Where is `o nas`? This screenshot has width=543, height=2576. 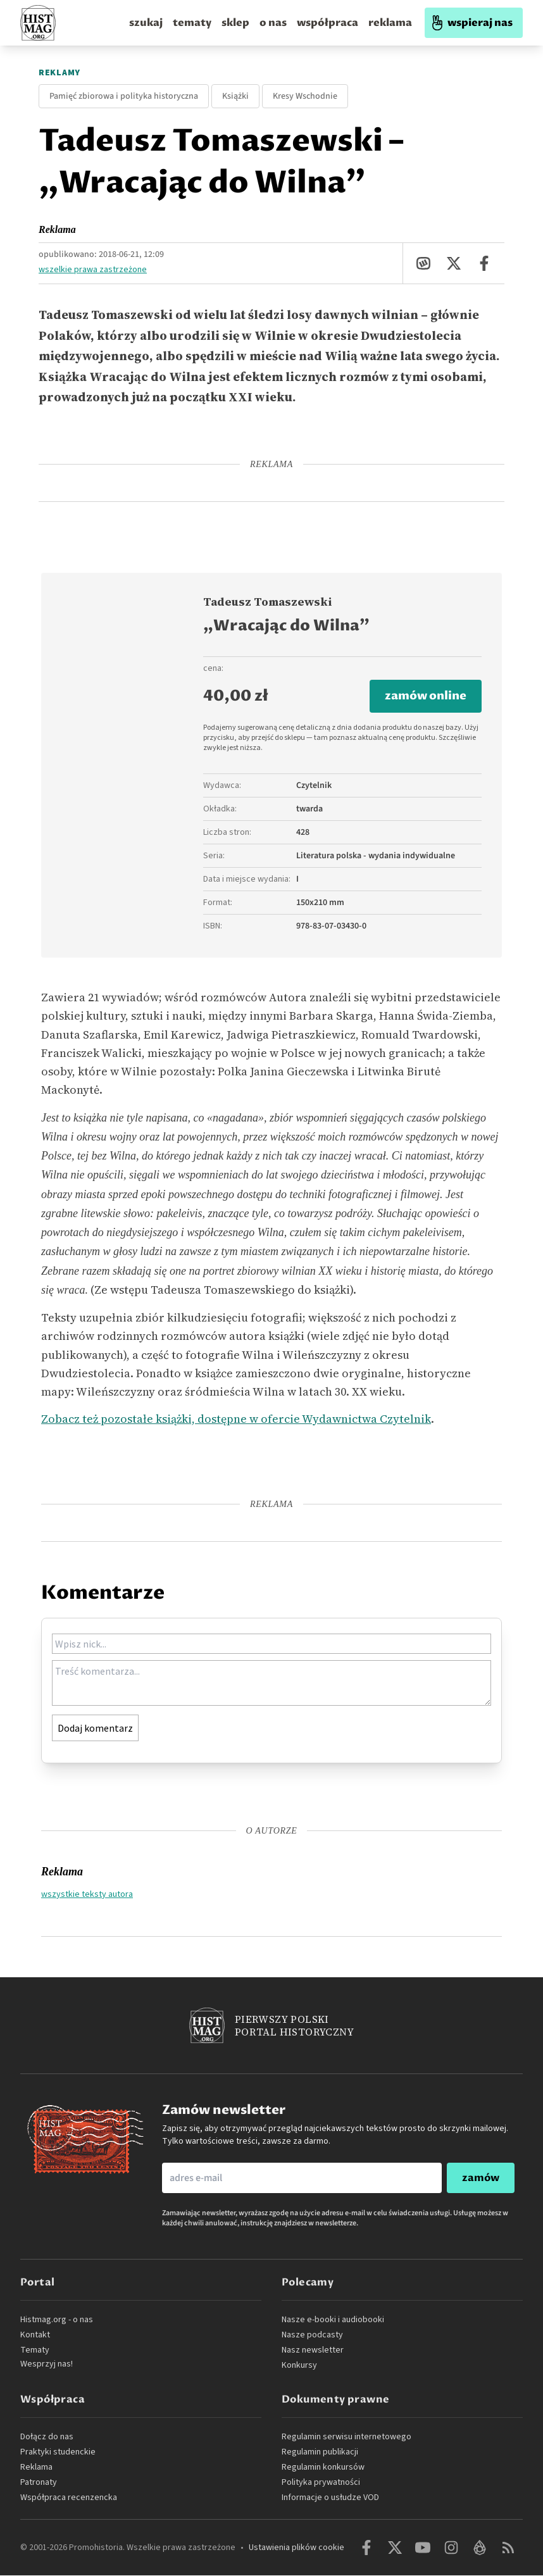 o nas is located at coordinates (273, 23).